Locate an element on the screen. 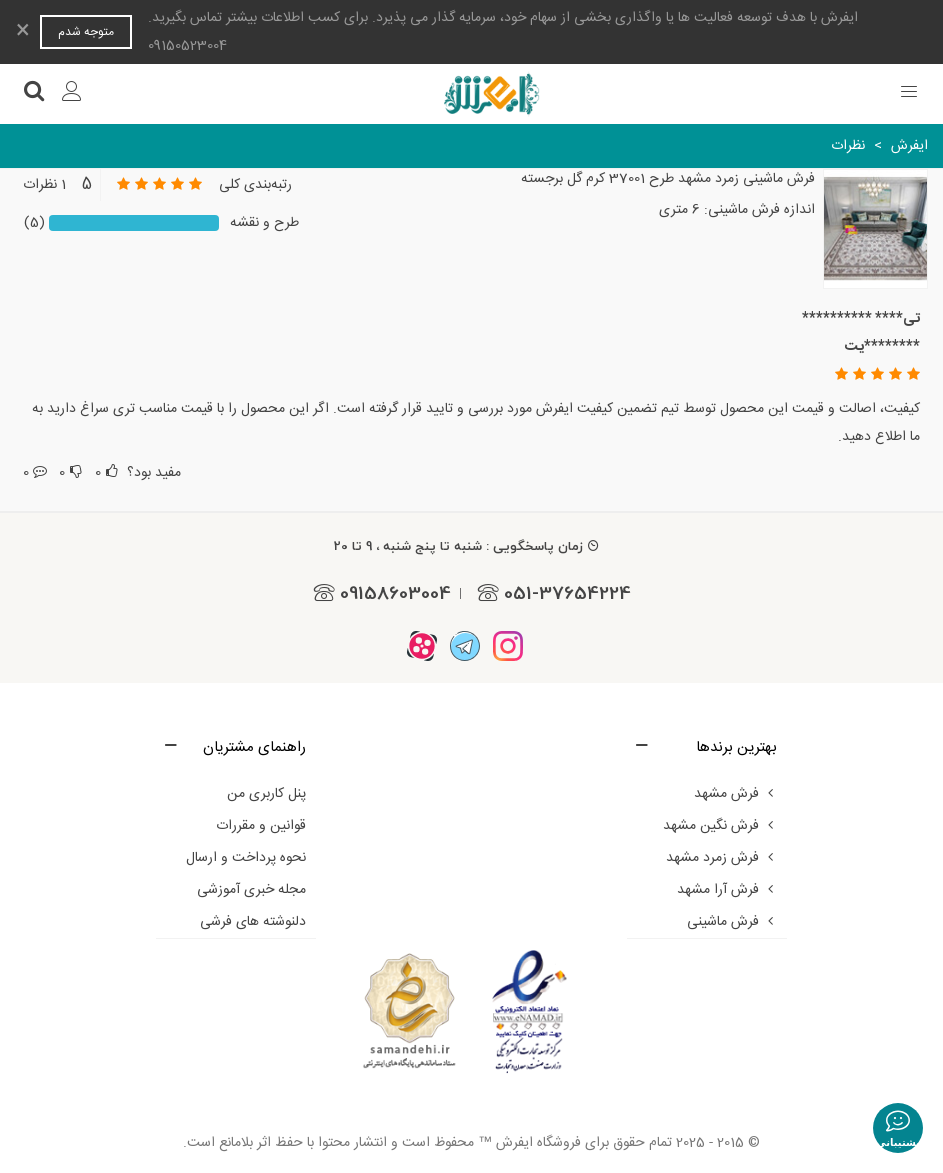 This screenshot has height=1173, width=943. فرش ماشینی is located at coordinates (732, 922).